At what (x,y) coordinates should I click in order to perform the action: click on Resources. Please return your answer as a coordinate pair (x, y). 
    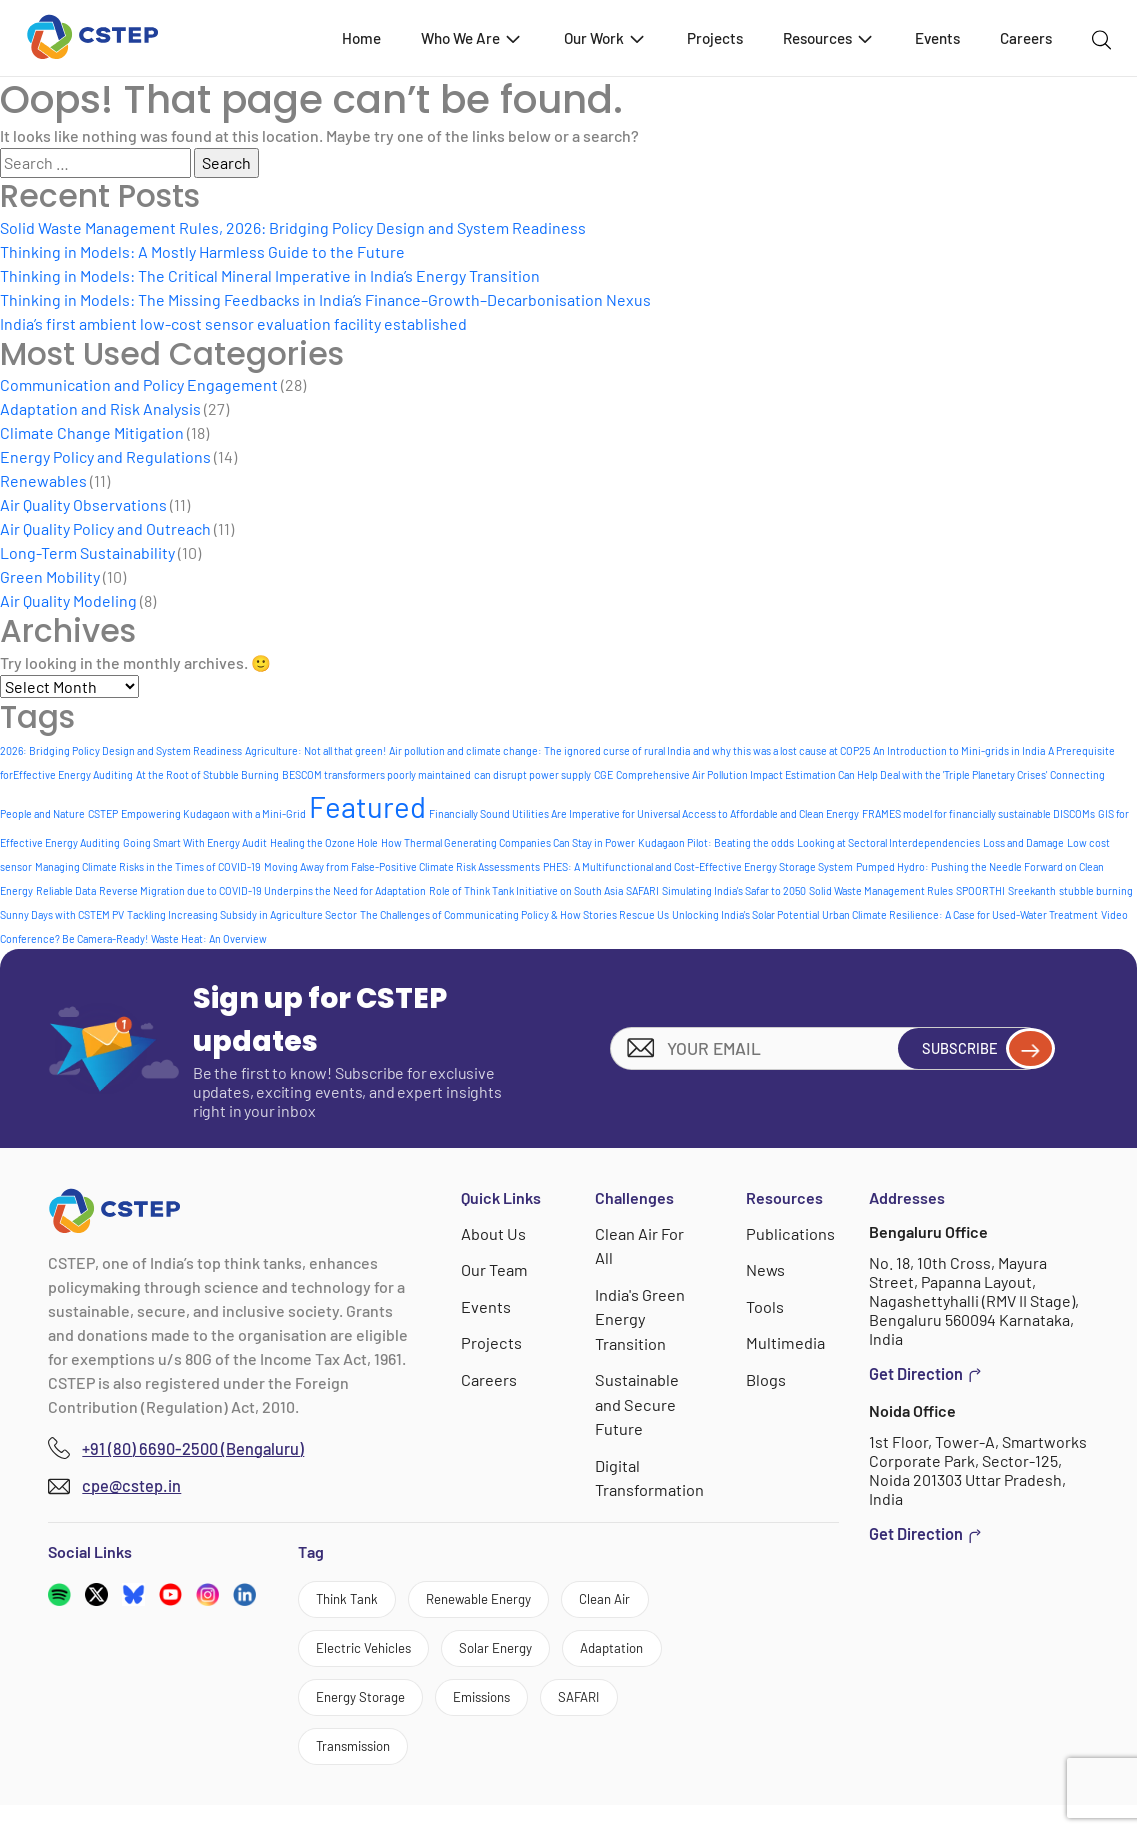
    Looking at the image, I should click on (829, 37).